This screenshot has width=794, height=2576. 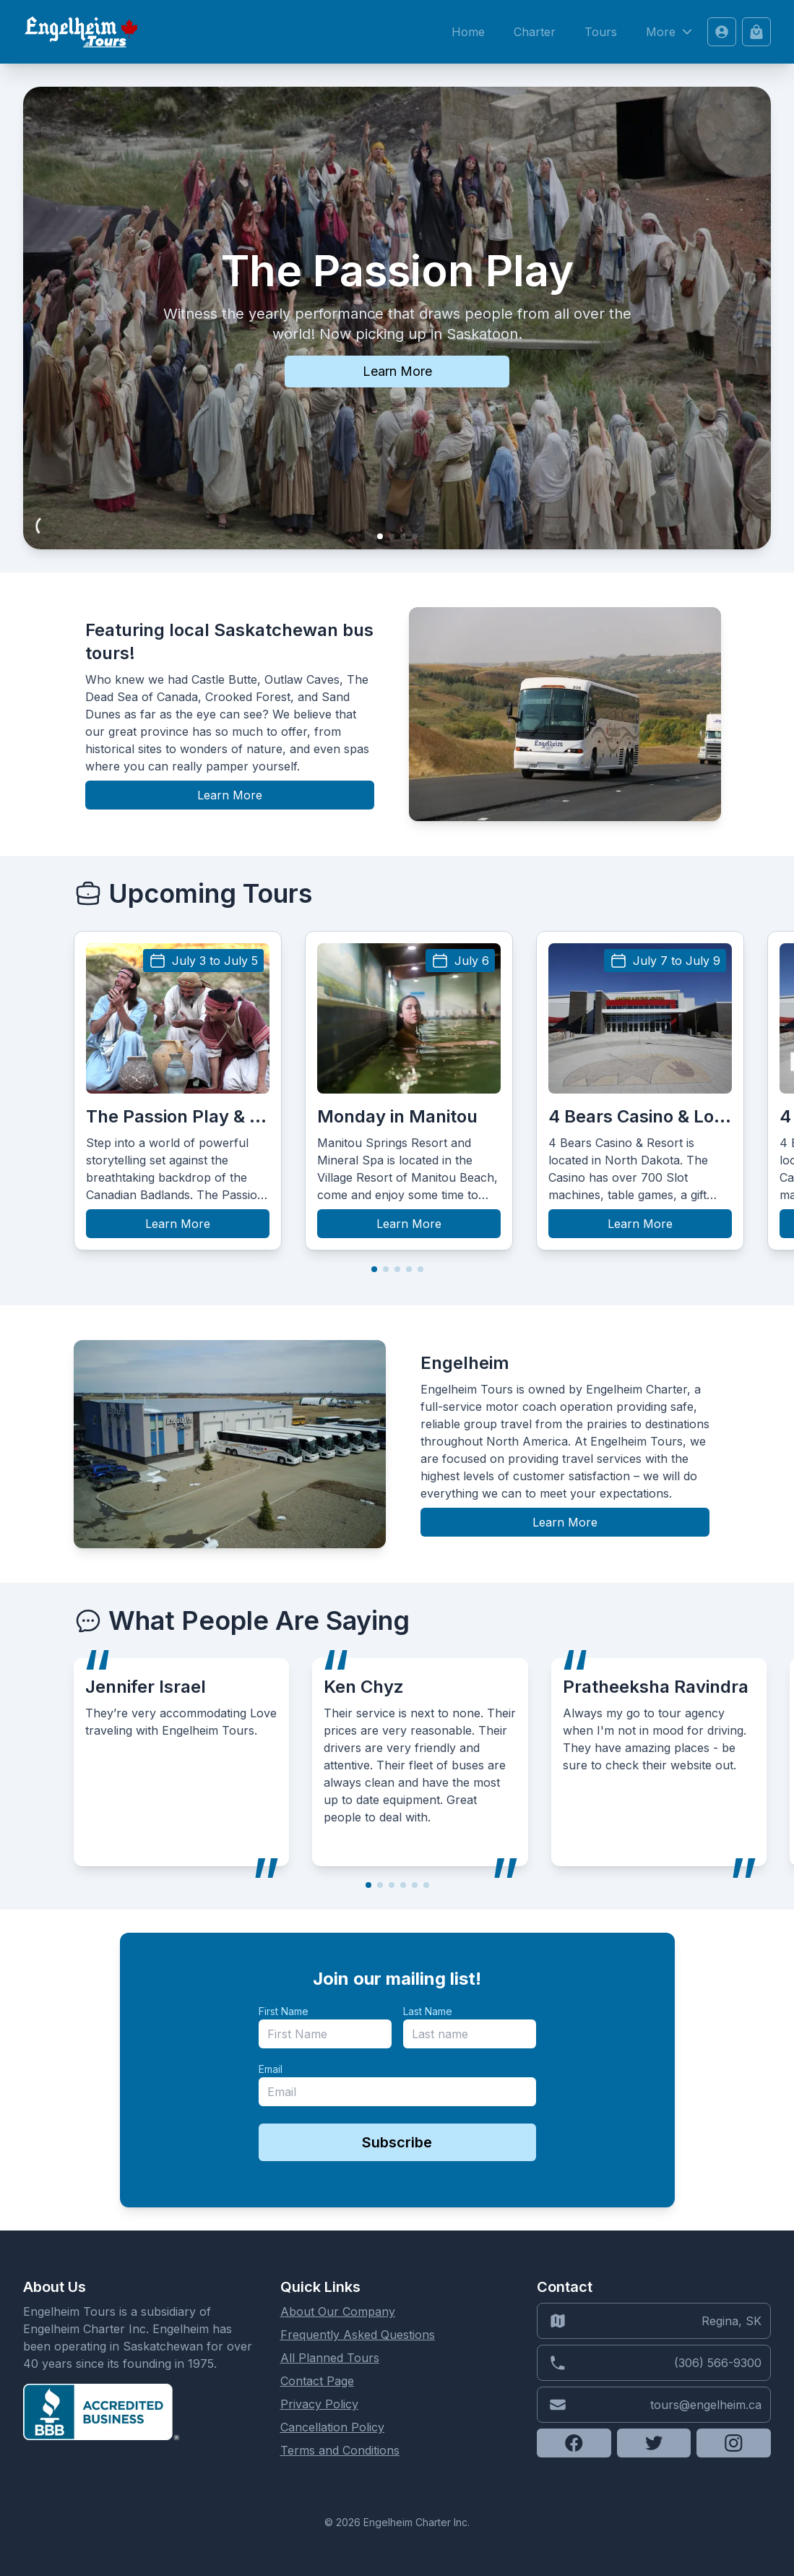 I want to click on Frequently Asked Questions, so click(x=357, y=2334).